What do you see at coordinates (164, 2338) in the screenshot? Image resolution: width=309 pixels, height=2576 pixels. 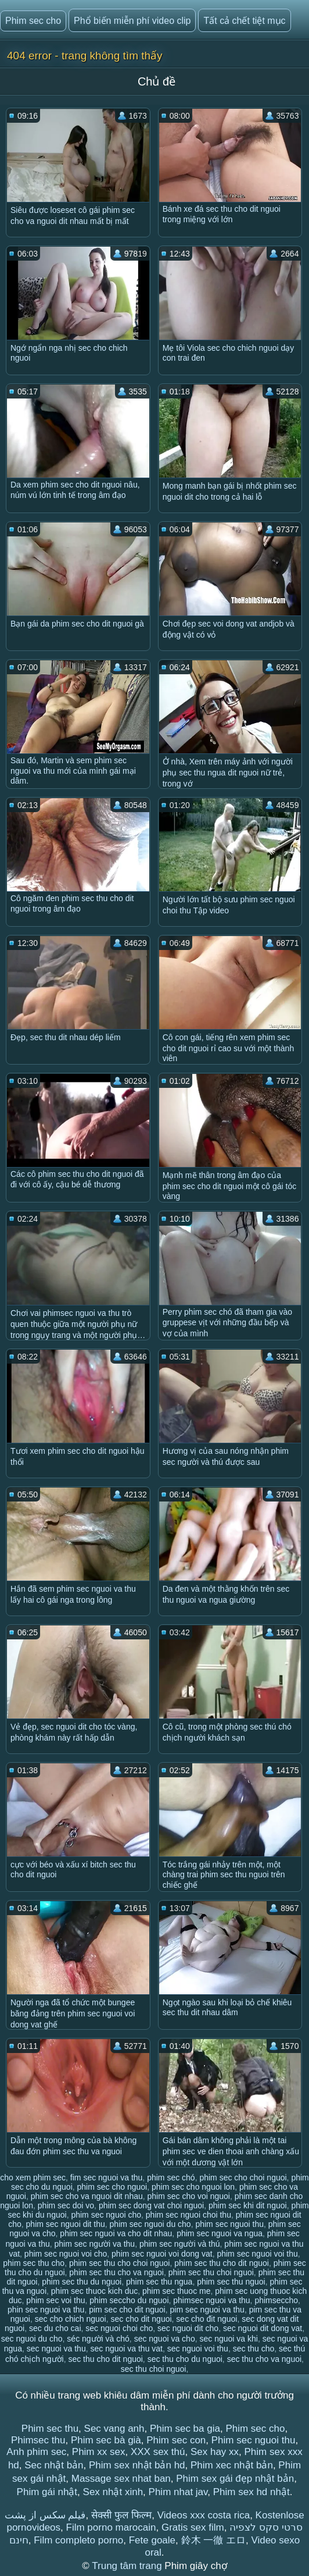 I see `sec nguoi va cho` at bounding box center [164, 2338].